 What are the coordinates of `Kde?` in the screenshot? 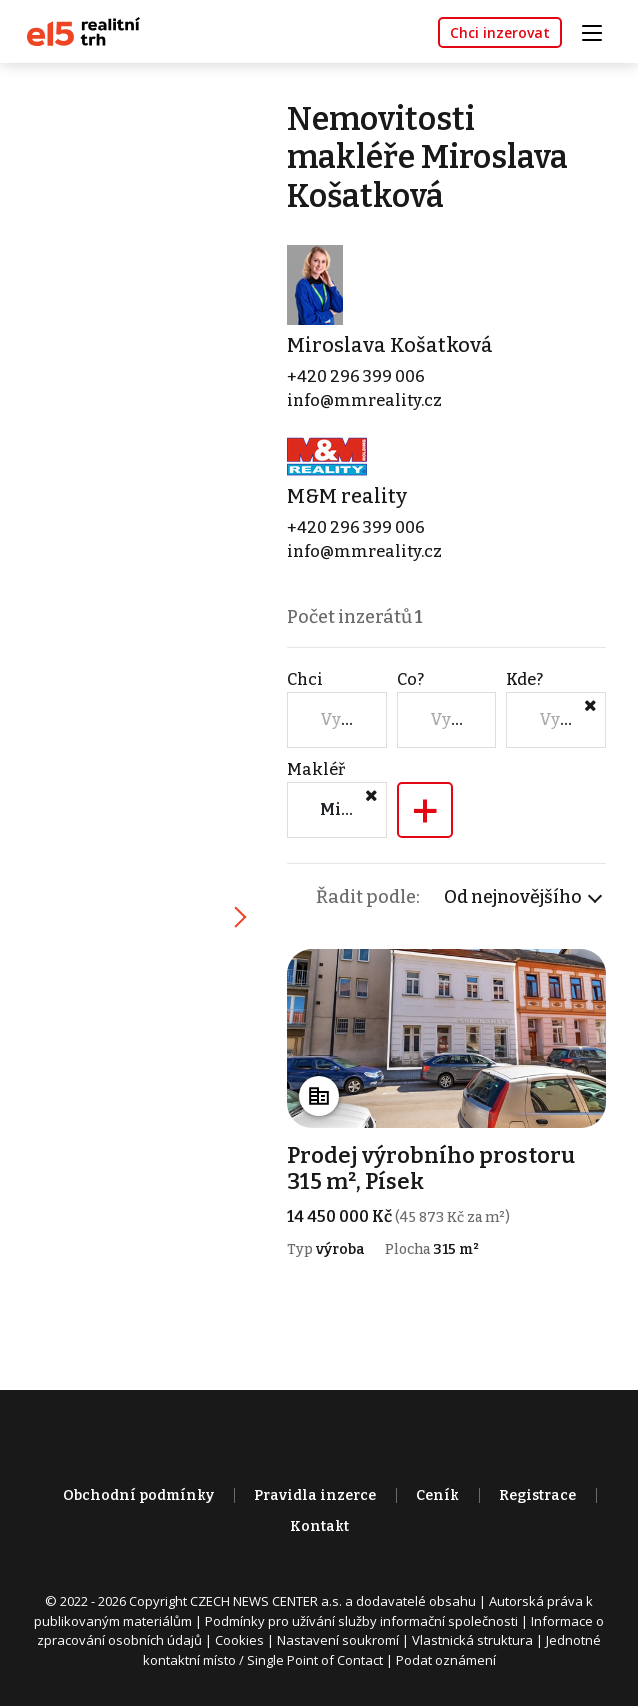 It's located at (524, 679).